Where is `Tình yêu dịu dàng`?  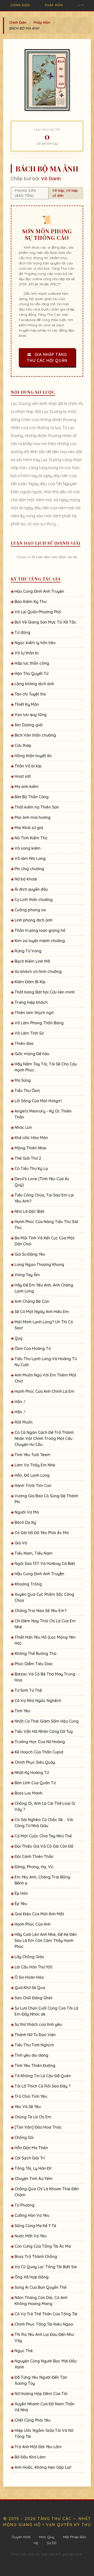
Tình yêu dịu dàng is located at coordinates (31, 2055).